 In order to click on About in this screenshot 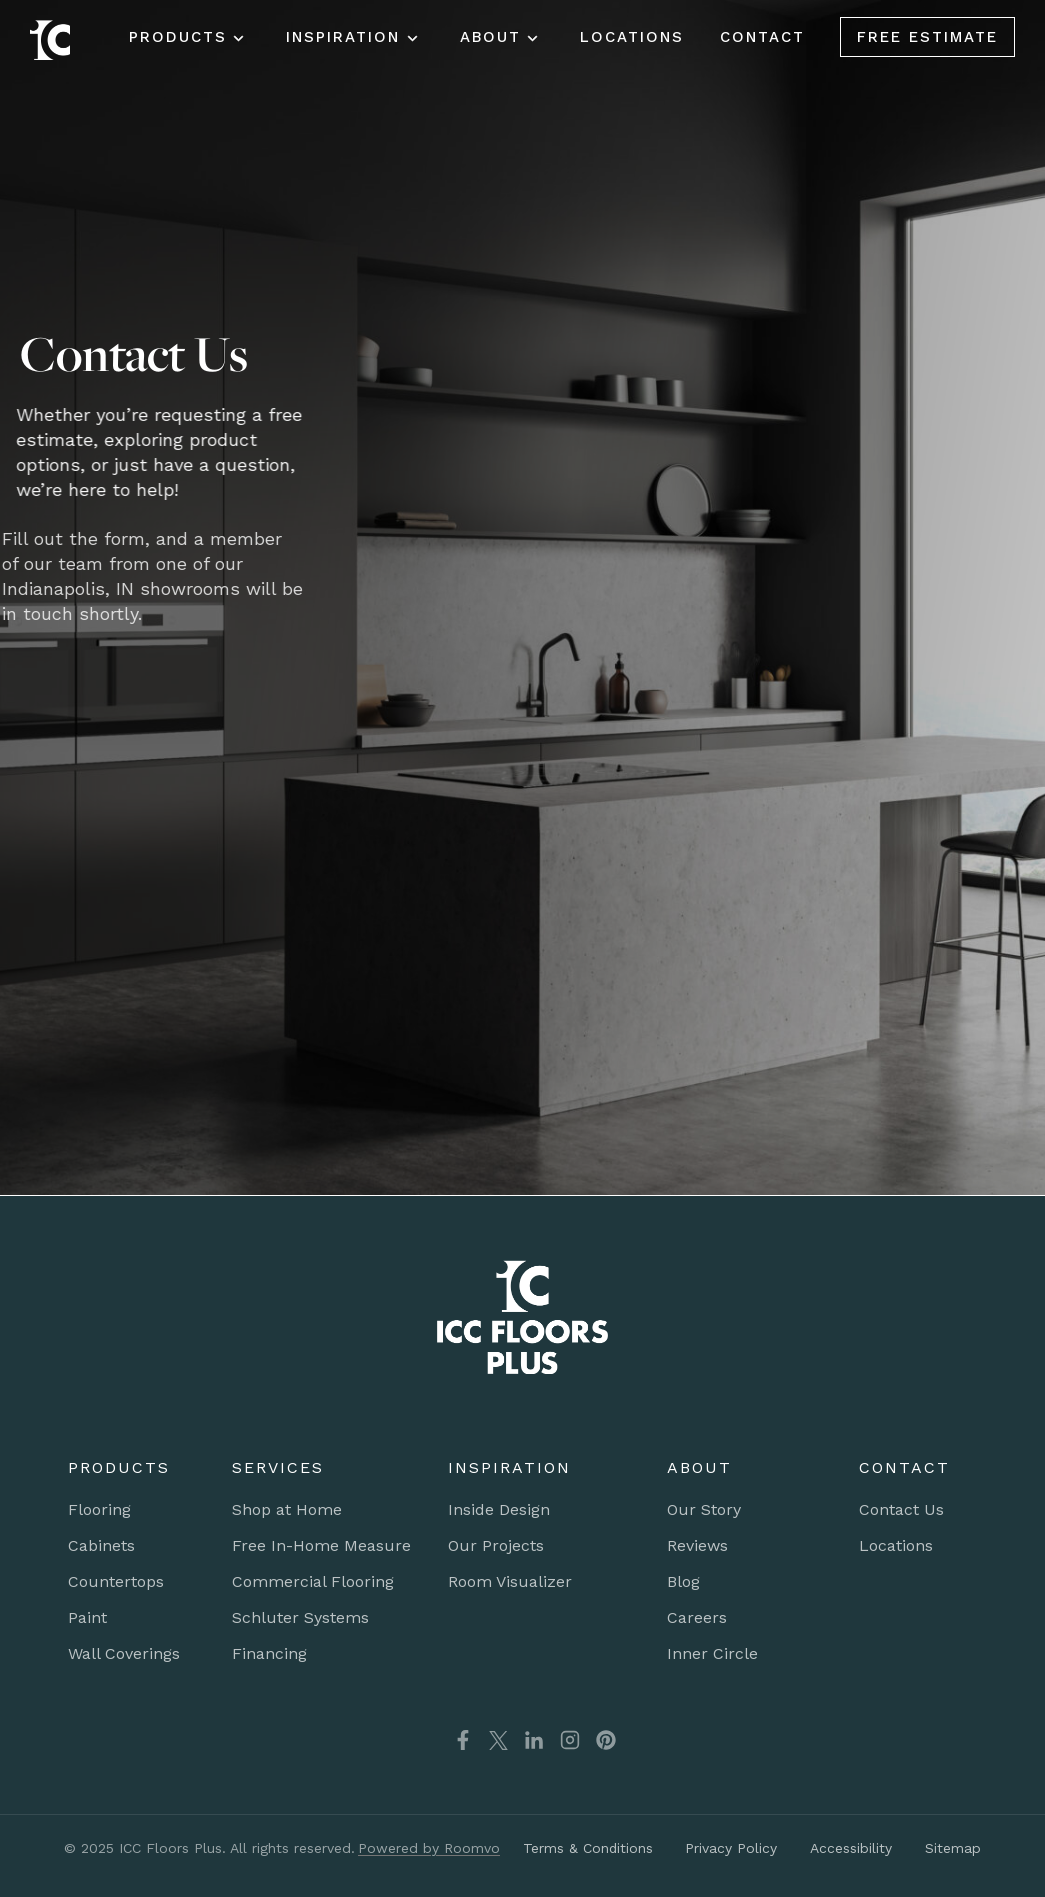, I will do `click(490, 37)`.